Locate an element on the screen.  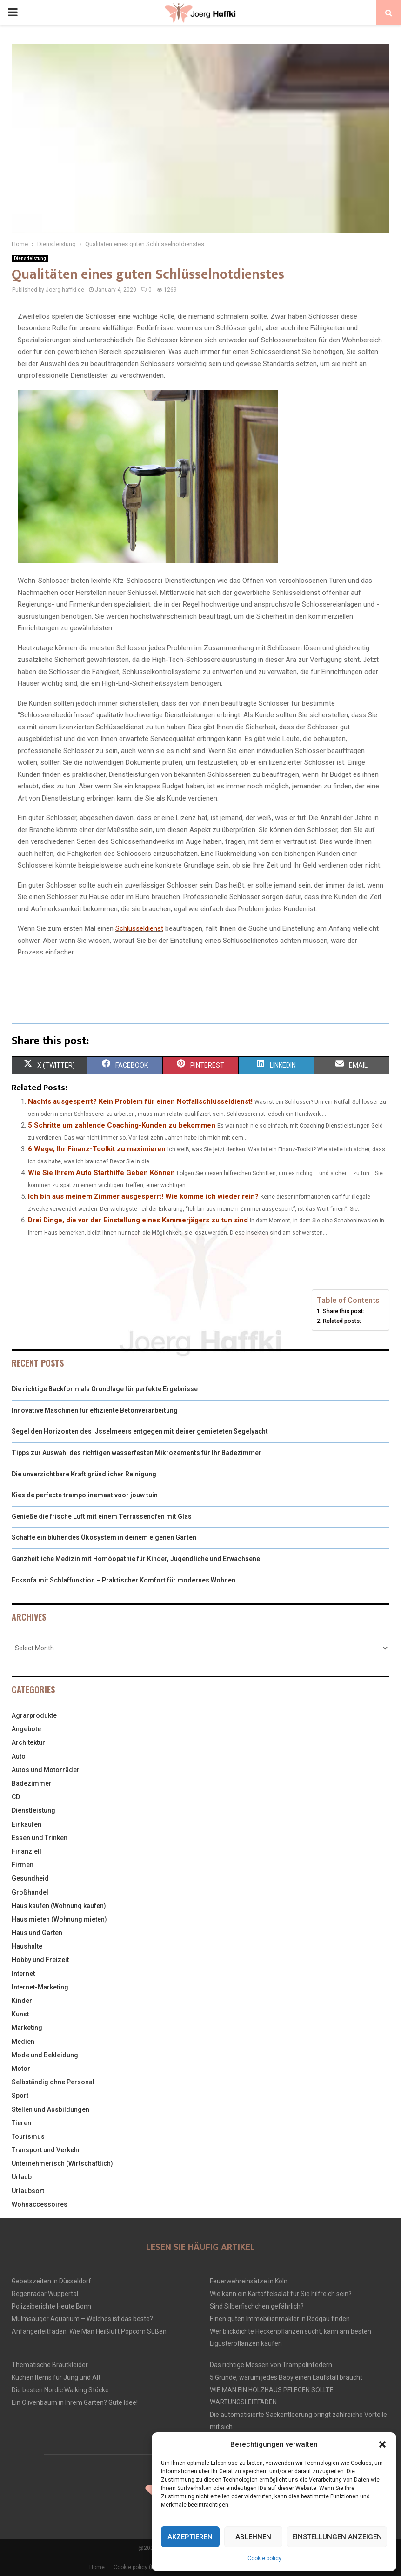
Dienstleistung is located at coordinates (30, 258).